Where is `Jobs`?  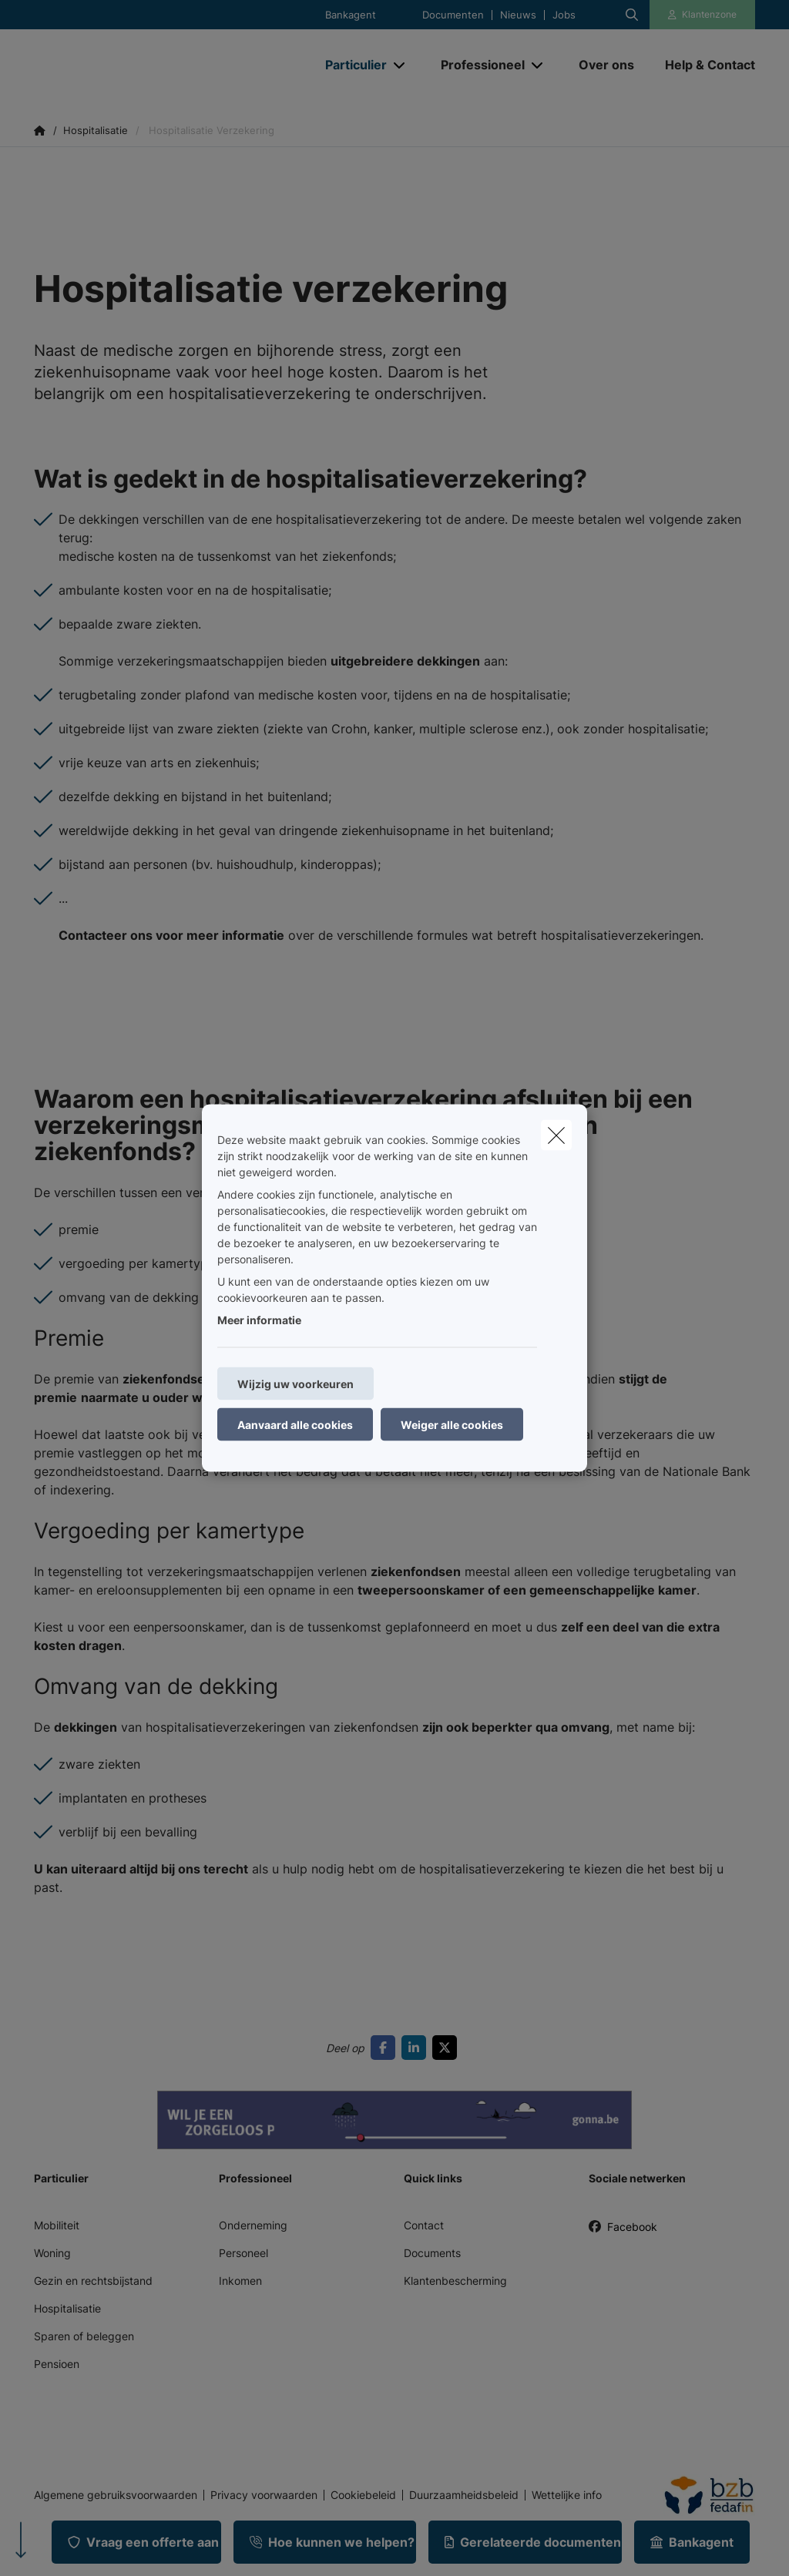
Jobs is located at coordinates (564, 15).